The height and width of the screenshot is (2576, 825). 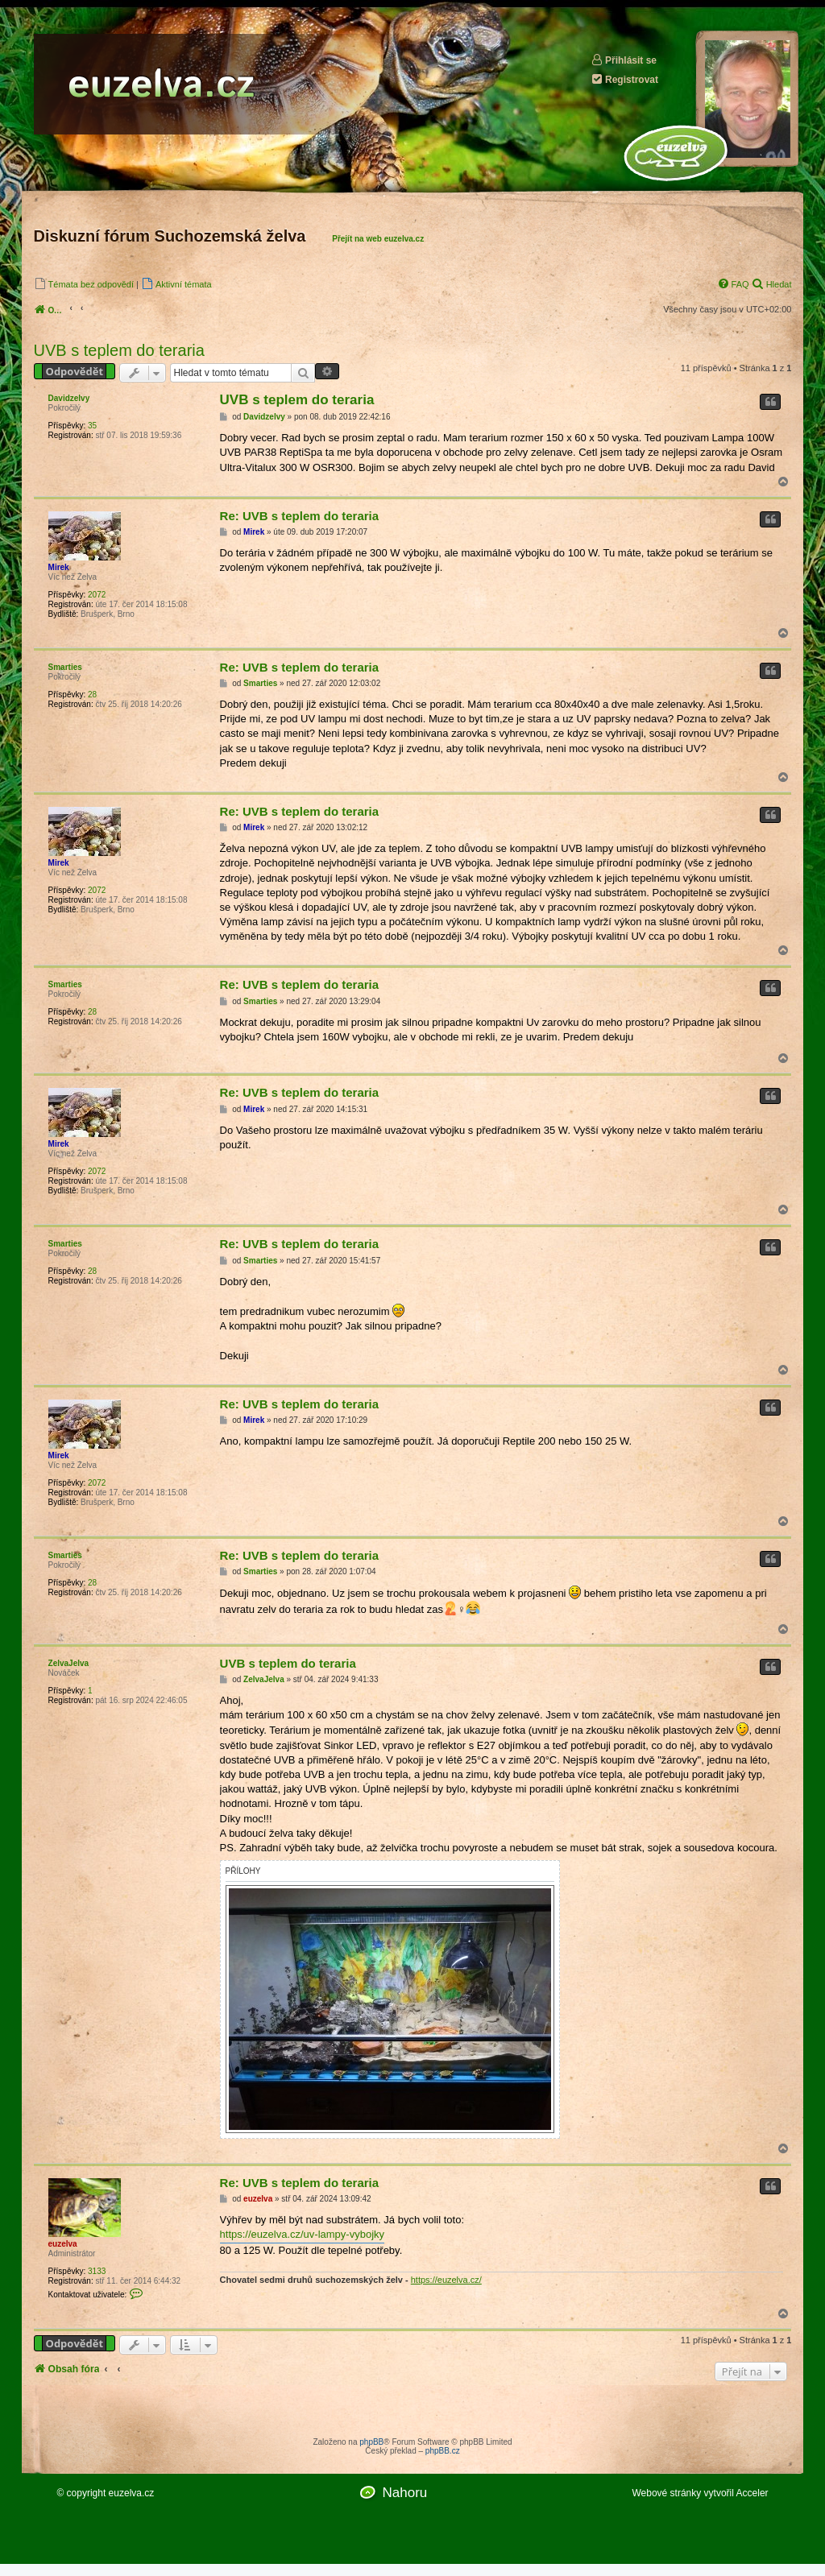 I want to click on Mirek, so click(x=58, y=567).